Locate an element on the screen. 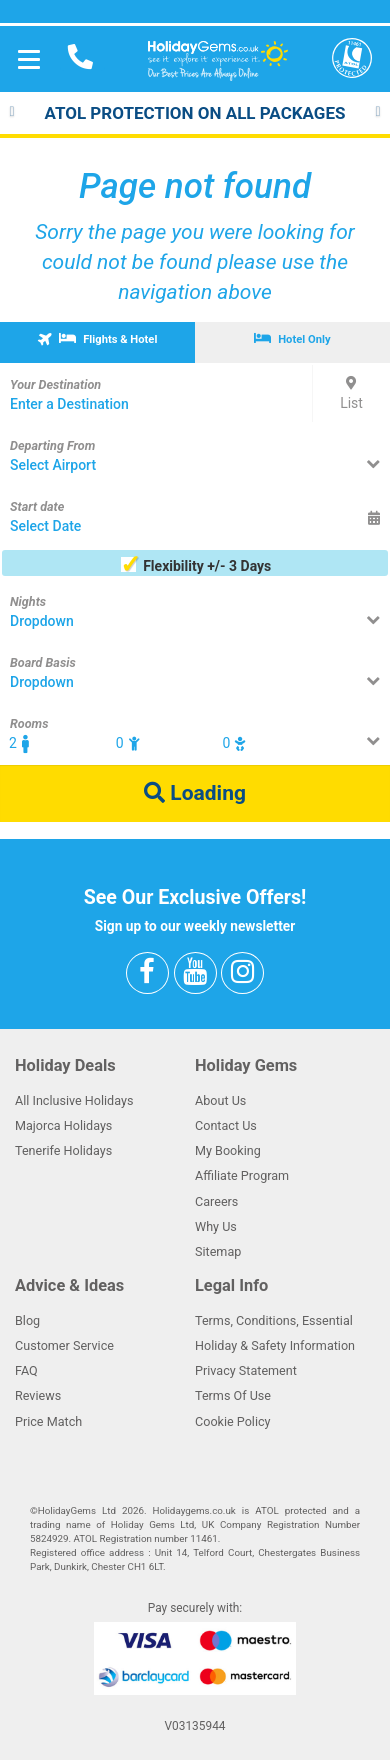 Image resolution: width=390 pixels, height=1760 pixels. Flights & Hotel is located at coordinates (96, 338).